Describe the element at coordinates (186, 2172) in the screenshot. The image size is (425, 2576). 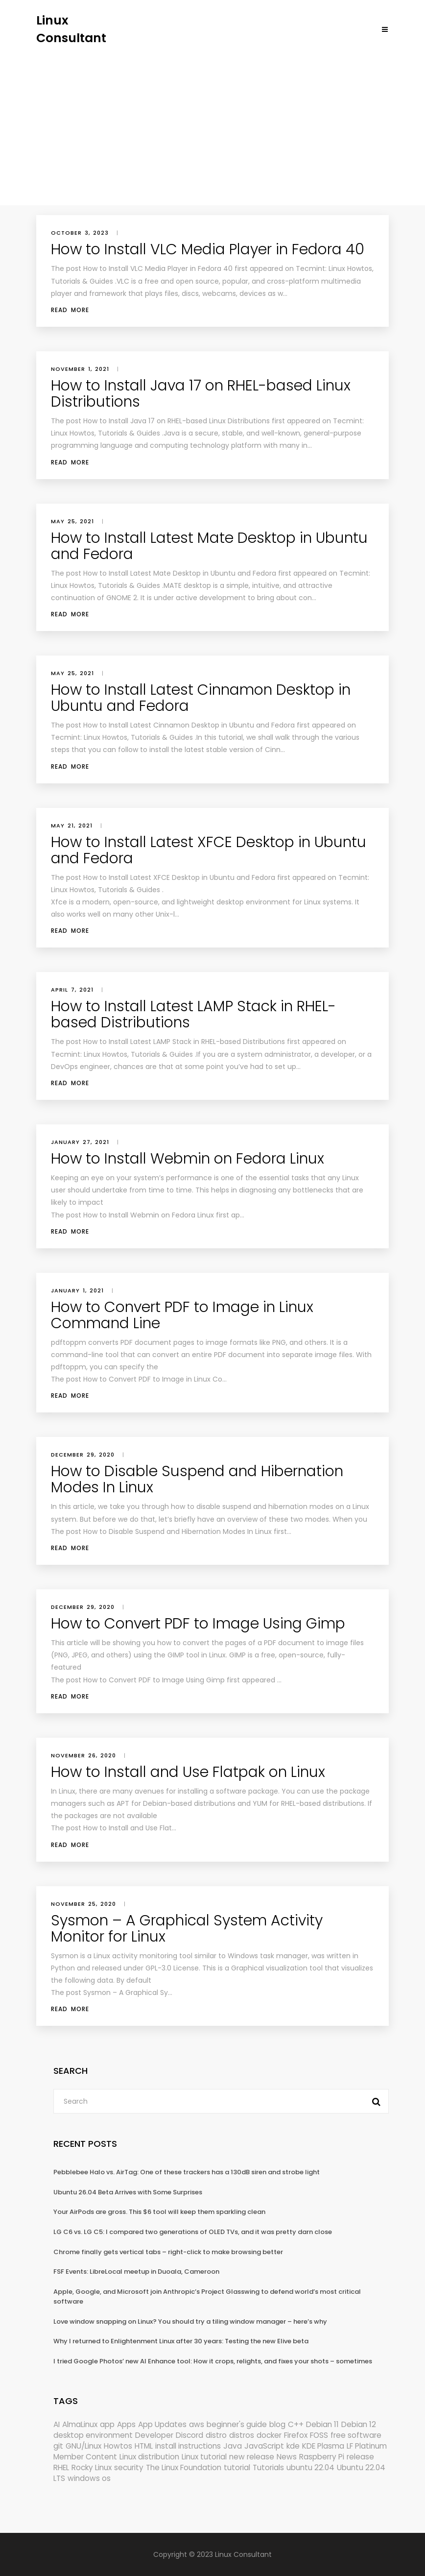
I see `Pebblebee Halo vs. AirTag: One of these trackers has a 130dB siren and strobe light` at that location.